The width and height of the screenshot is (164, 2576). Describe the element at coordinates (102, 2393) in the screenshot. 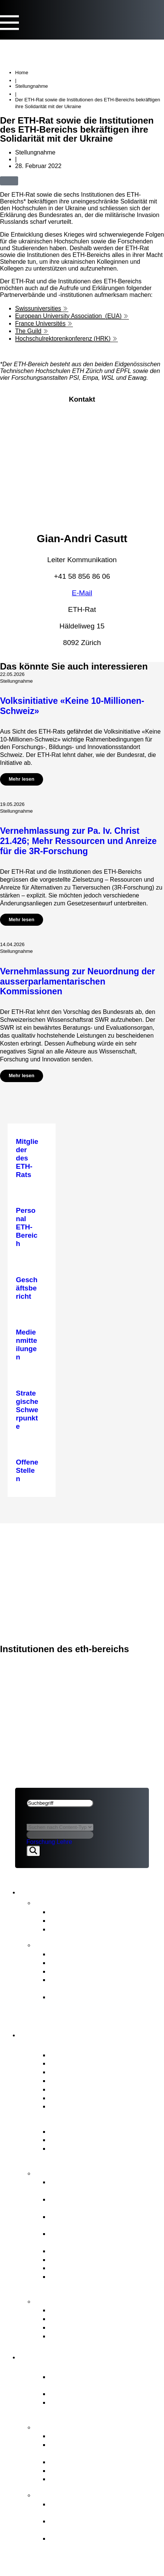

I see `Hochschulen ETH Zürich & EPFL` at that location.